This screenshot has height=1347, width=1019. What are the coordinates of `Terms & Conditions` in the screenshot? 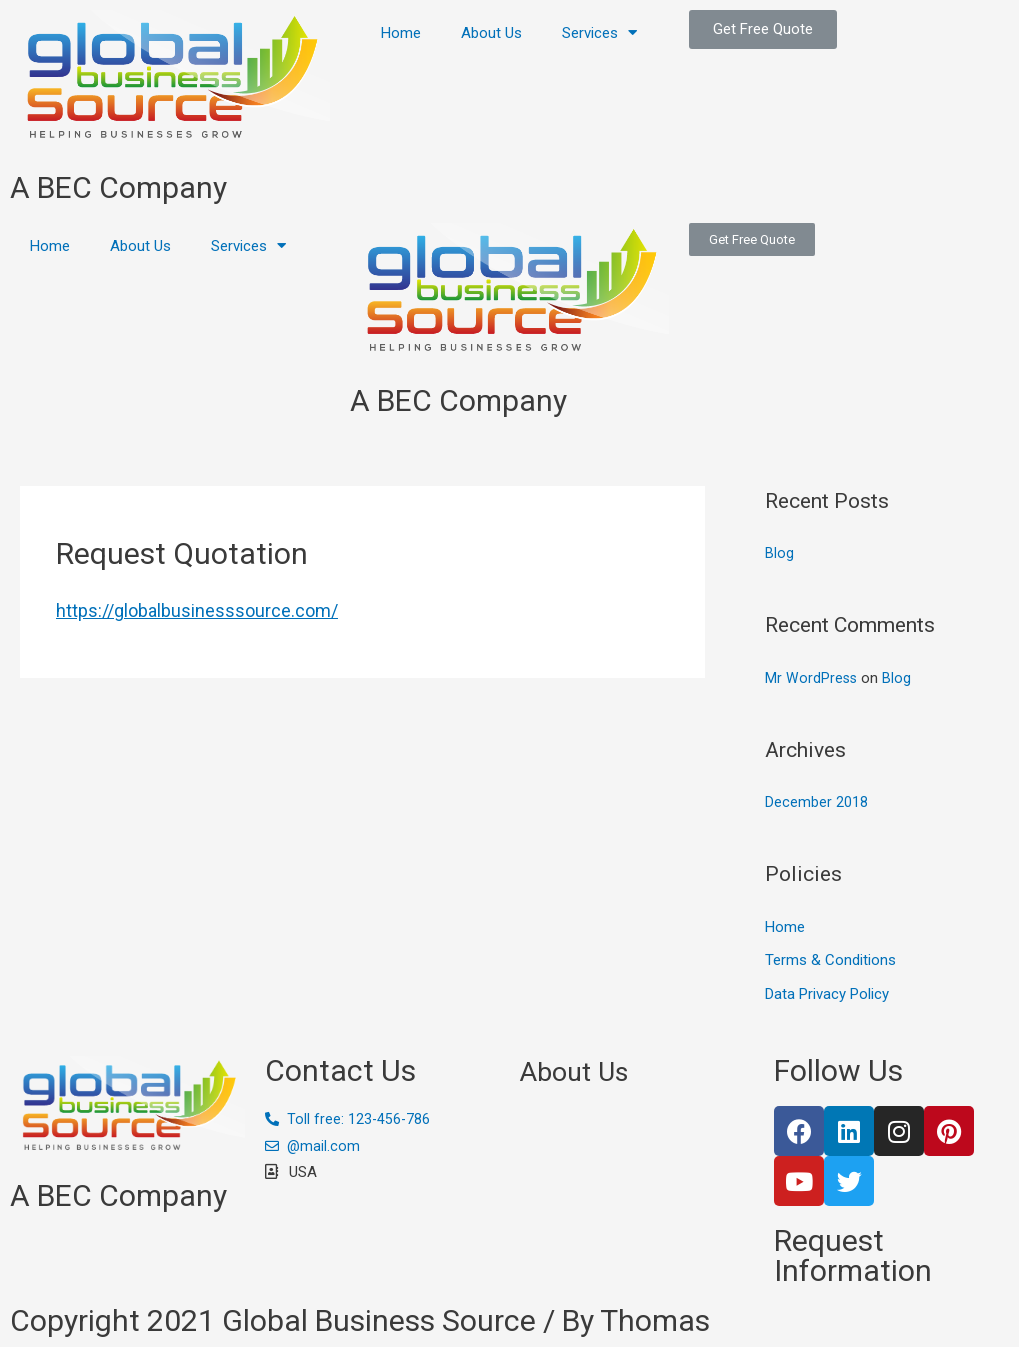 It's located at (830, 961).